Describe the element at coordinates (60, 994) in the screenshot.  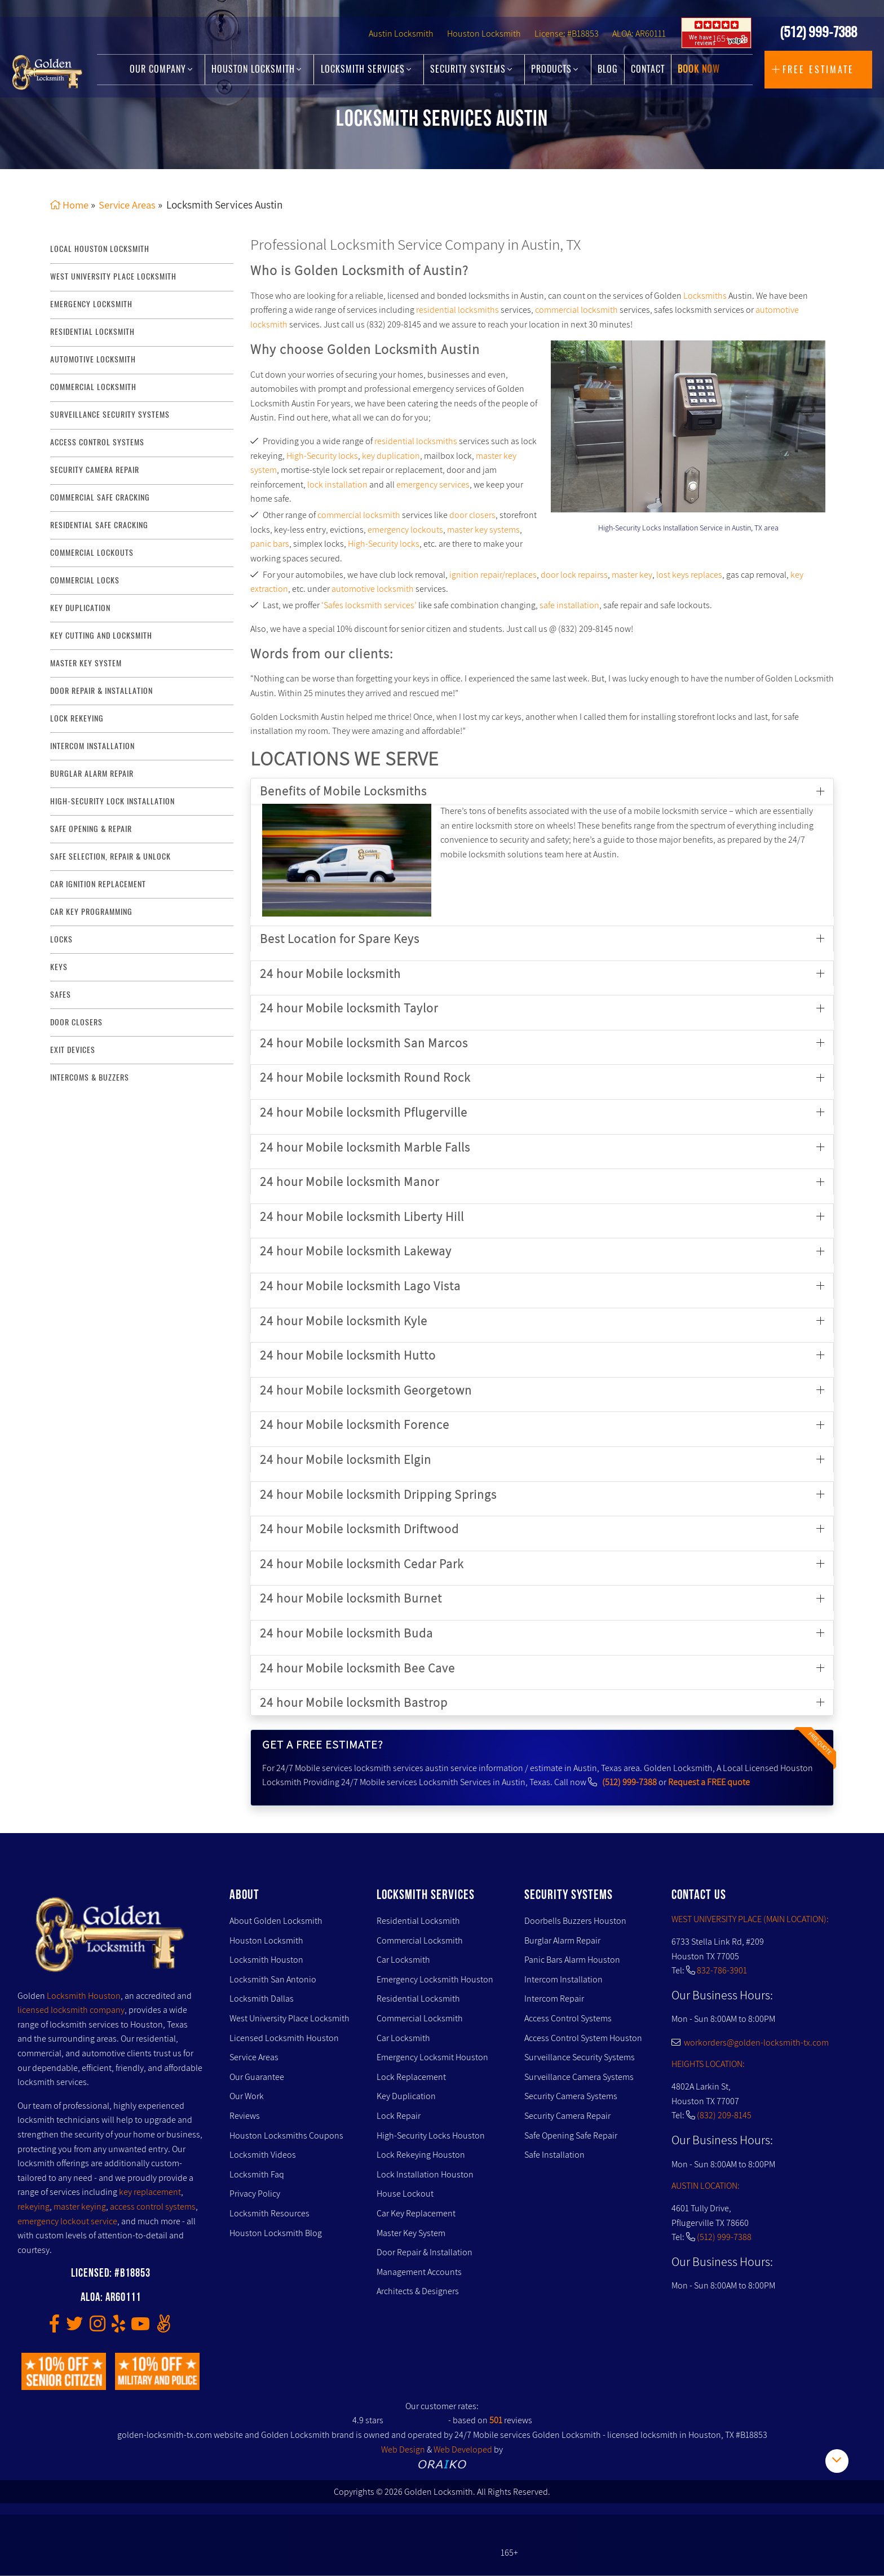
I see `Safes` at that location.